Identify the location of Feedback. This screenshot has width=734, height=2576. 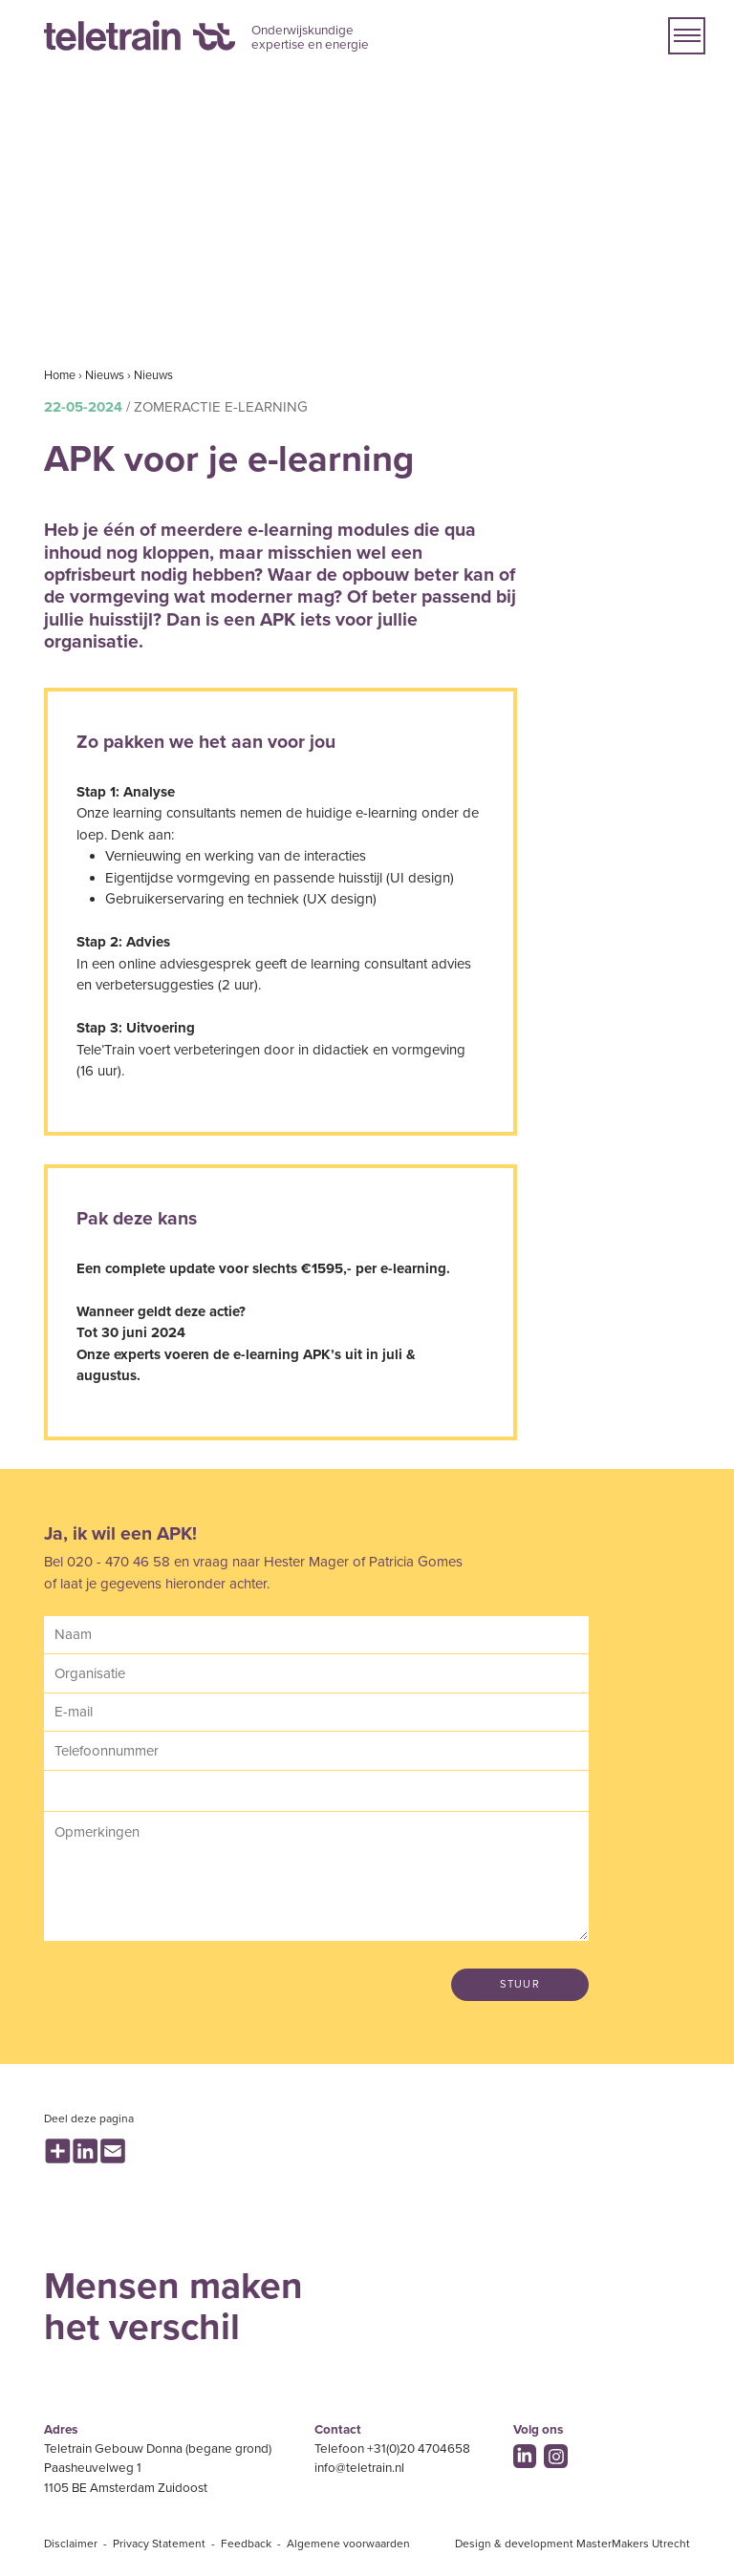
(246, 2543).